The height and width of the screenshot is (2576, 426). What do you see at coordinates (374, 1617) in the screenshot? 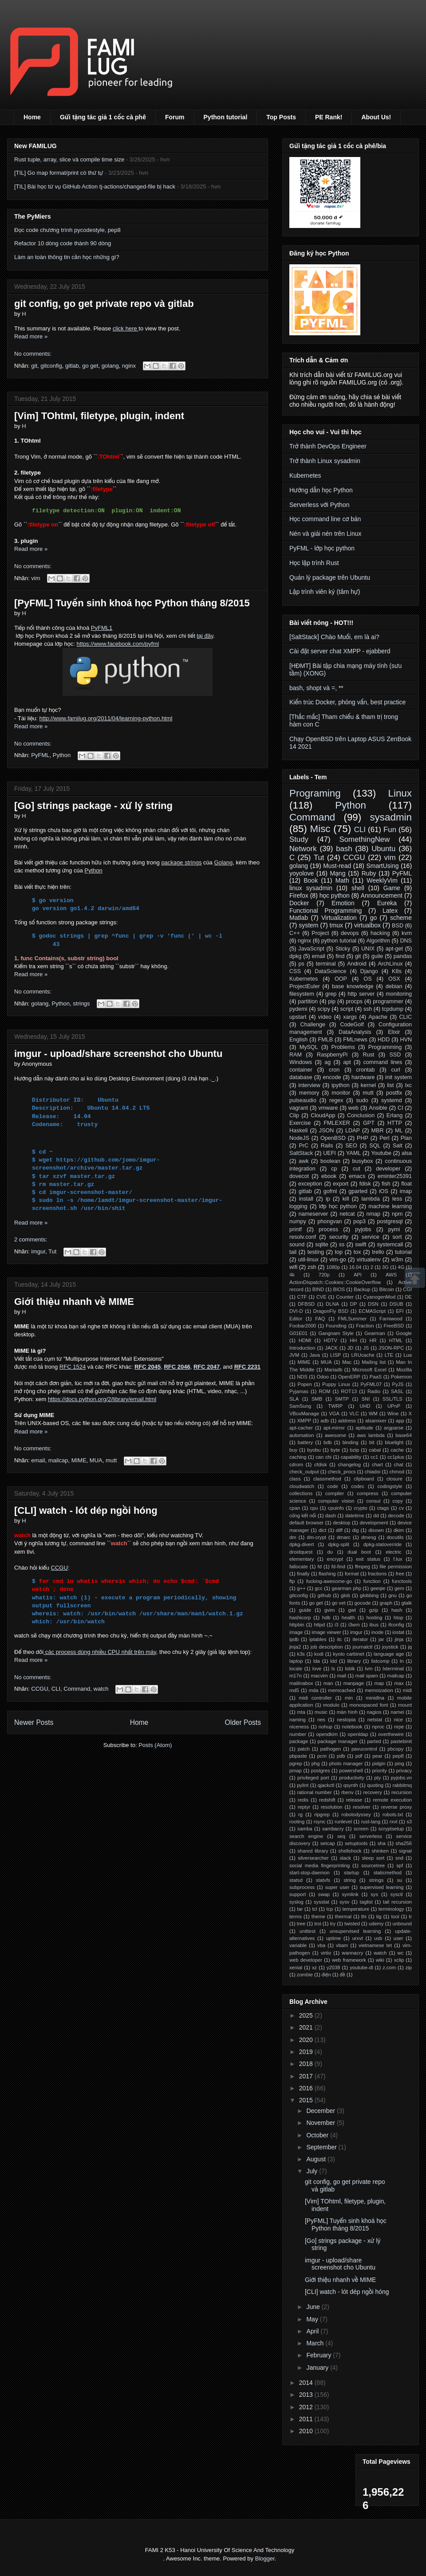
I see `hosting` at bounding box center [374, 1617].